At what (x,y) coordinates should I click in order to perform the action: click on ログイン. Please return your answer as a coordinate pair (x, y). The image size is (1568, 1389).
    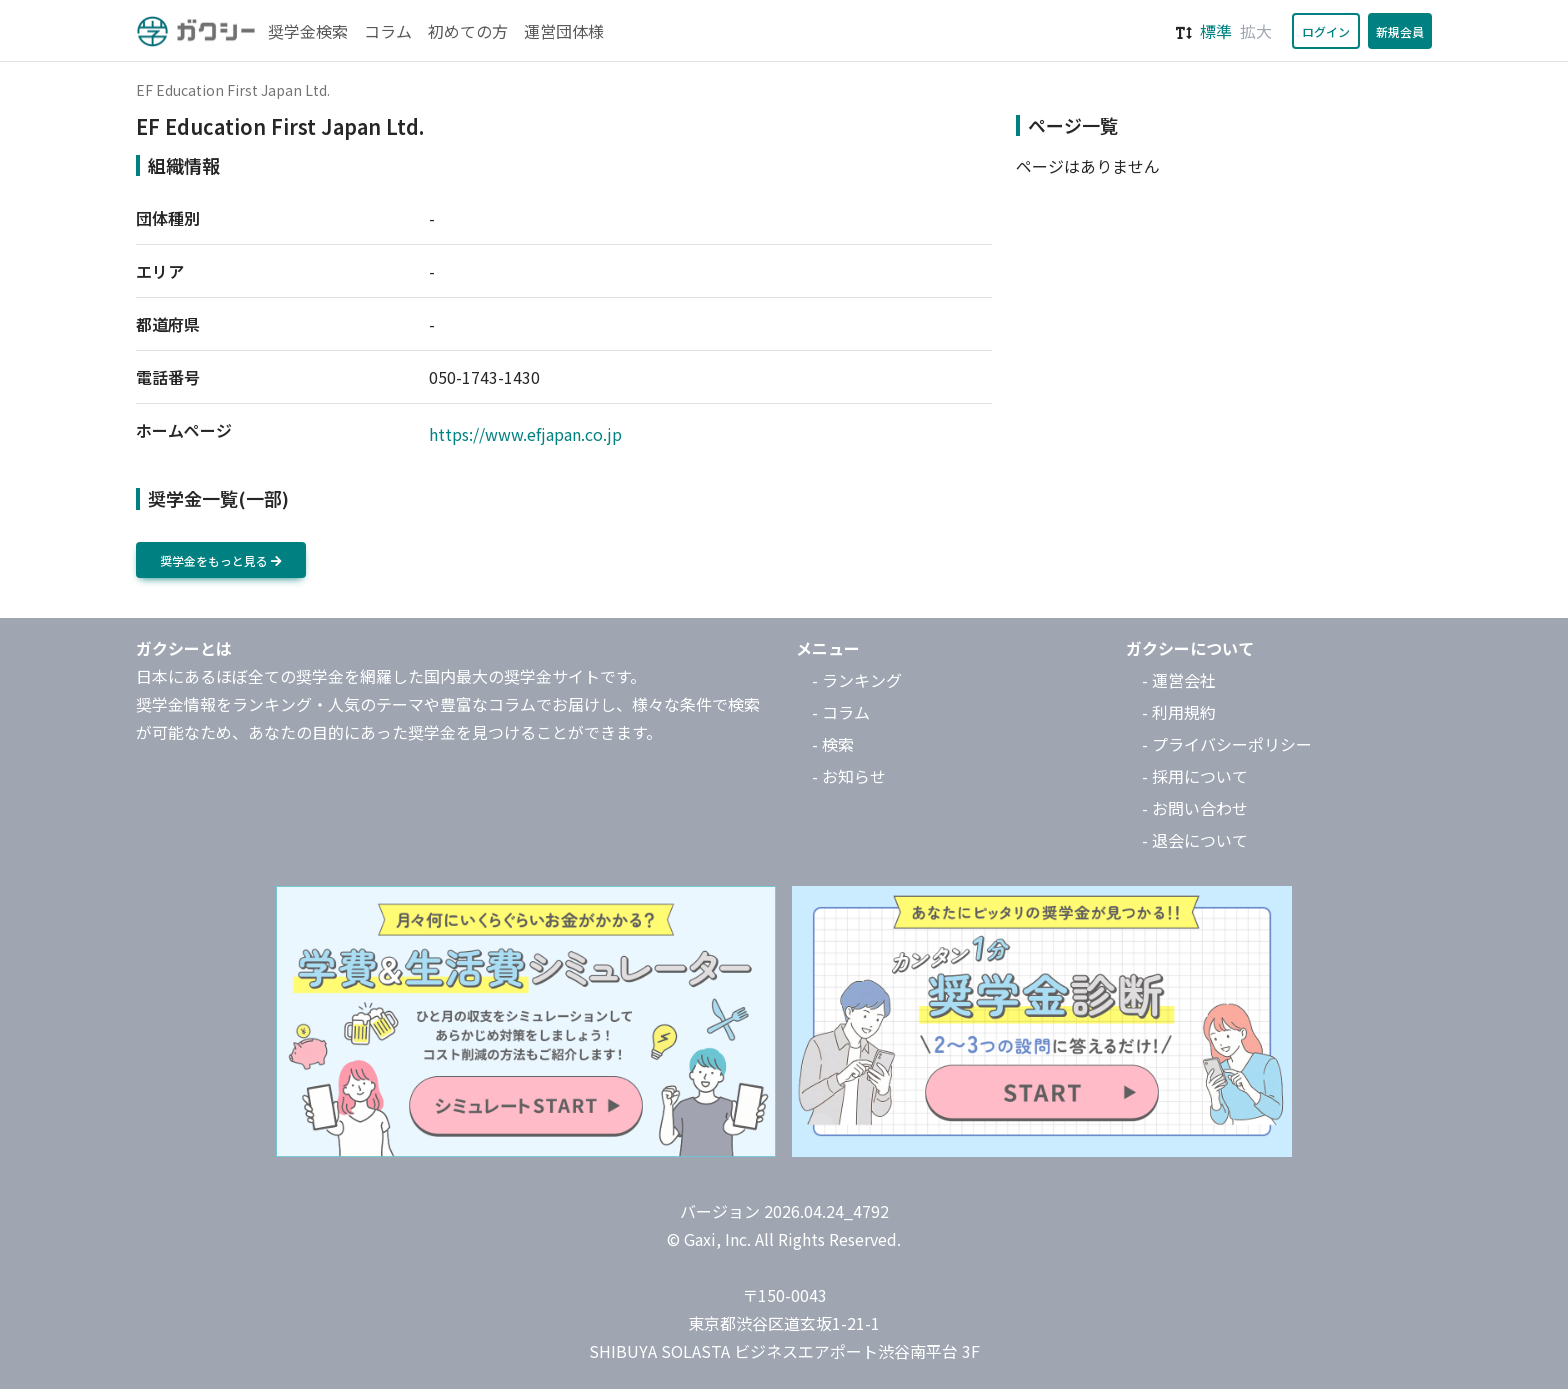
    Looking at the image, I should click on (1326, 31).